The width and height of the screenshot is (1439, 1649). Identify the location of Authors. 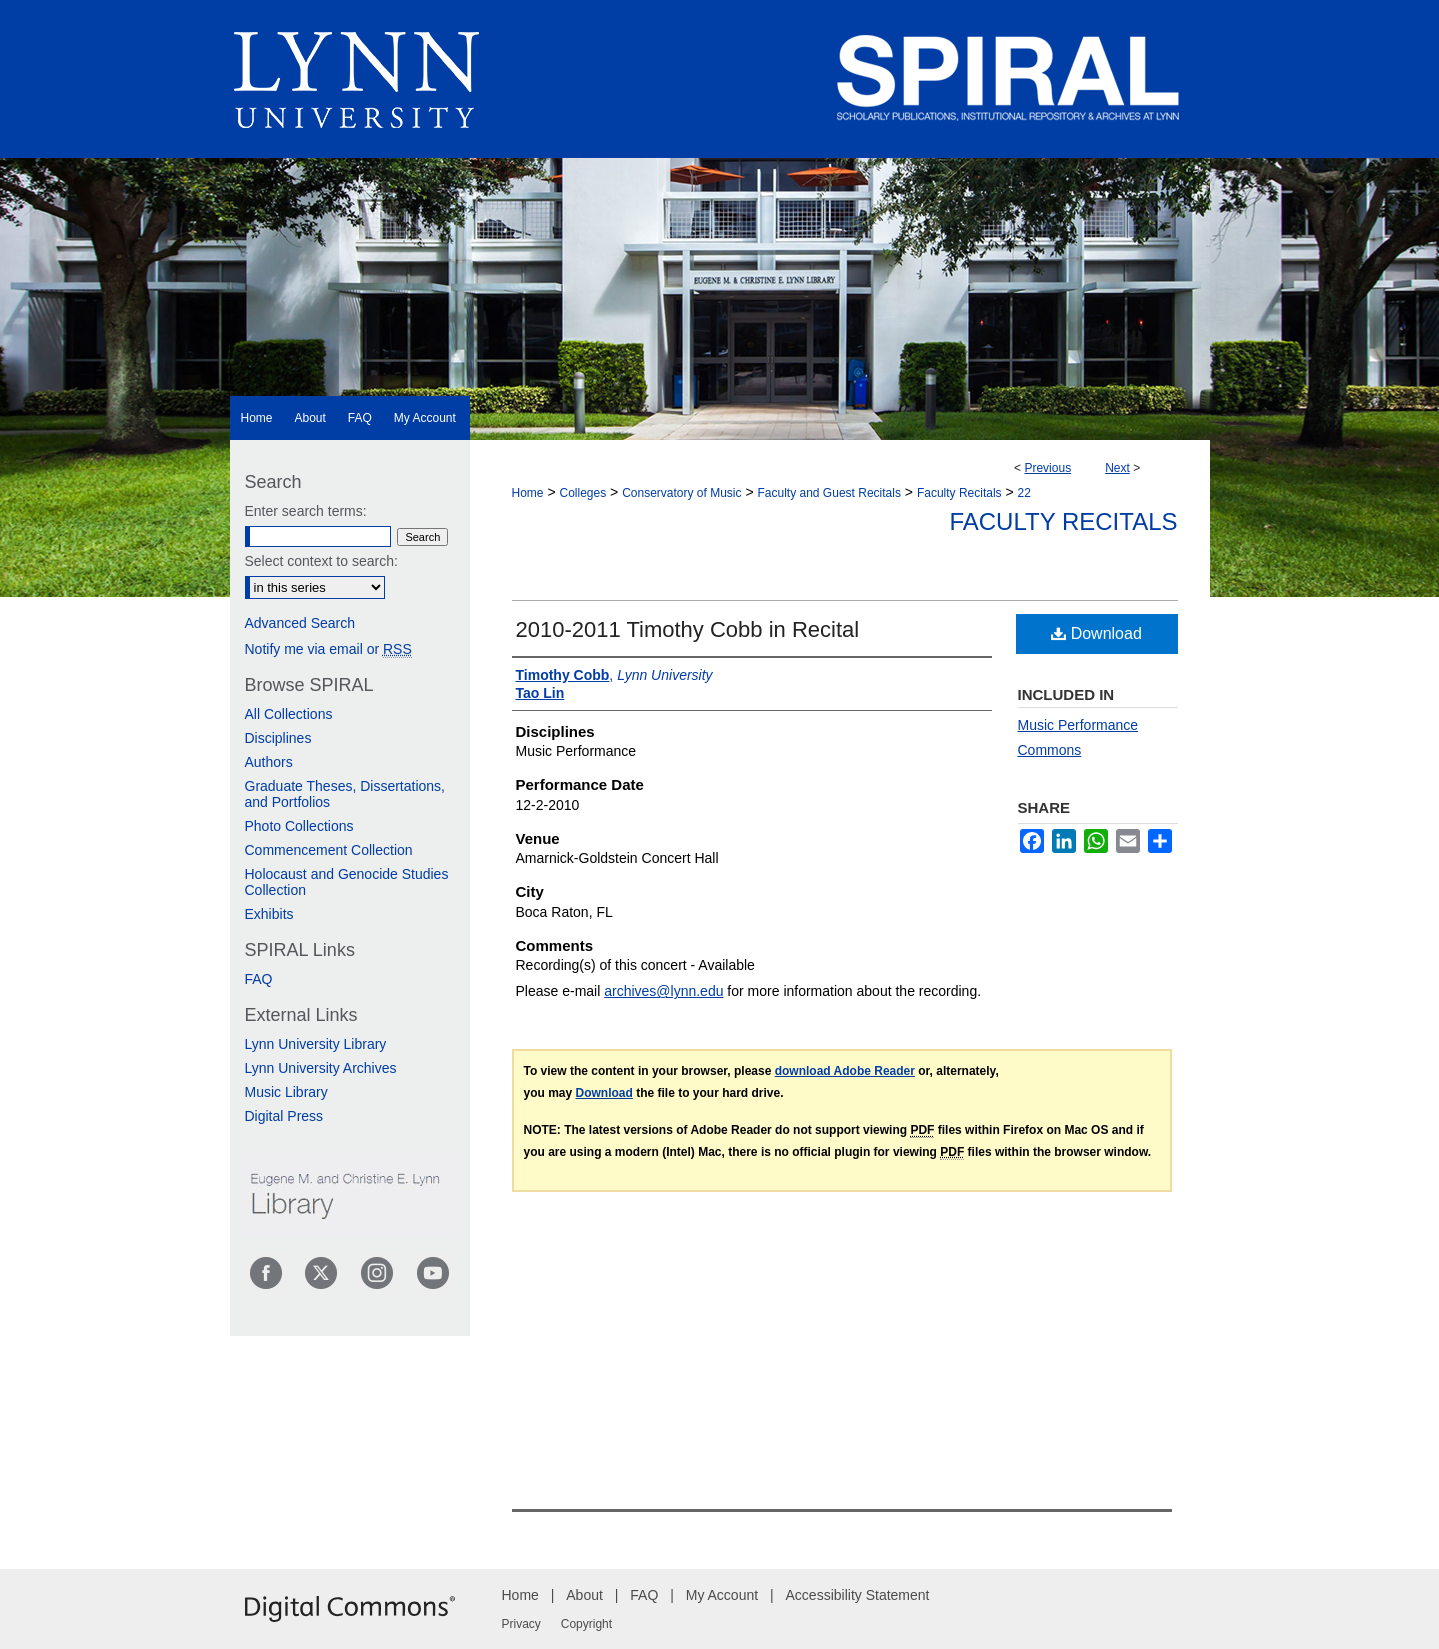
(269, 762).